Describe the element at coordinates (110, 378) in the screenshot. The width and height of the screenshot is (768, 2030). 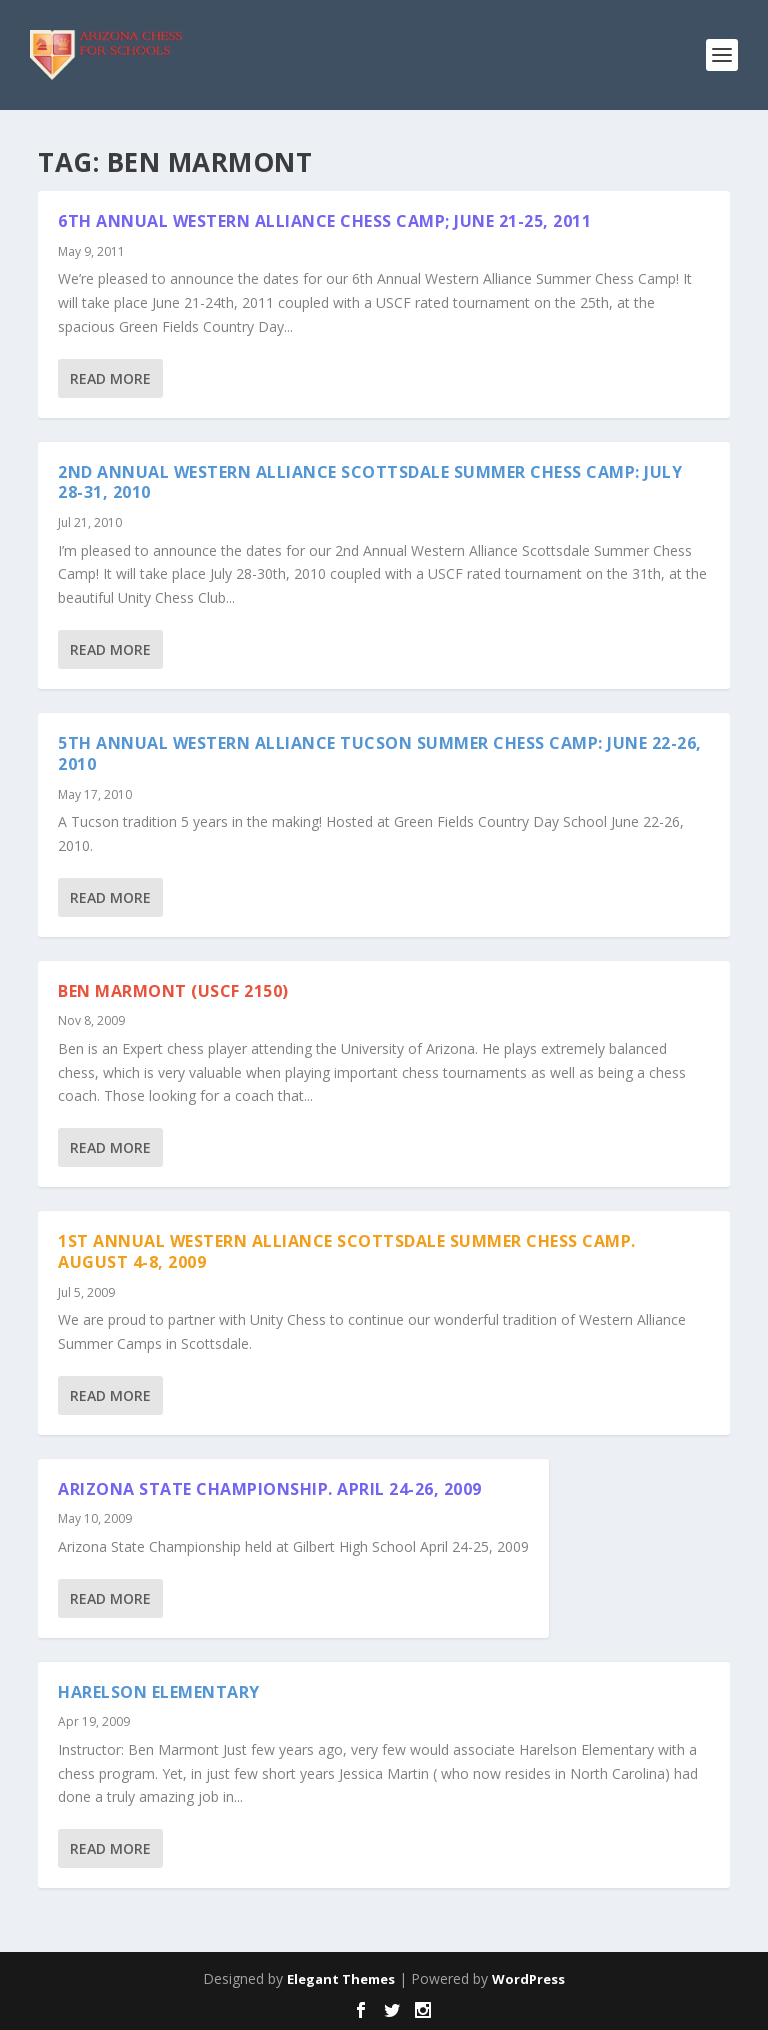
I see `Read More` at that location.